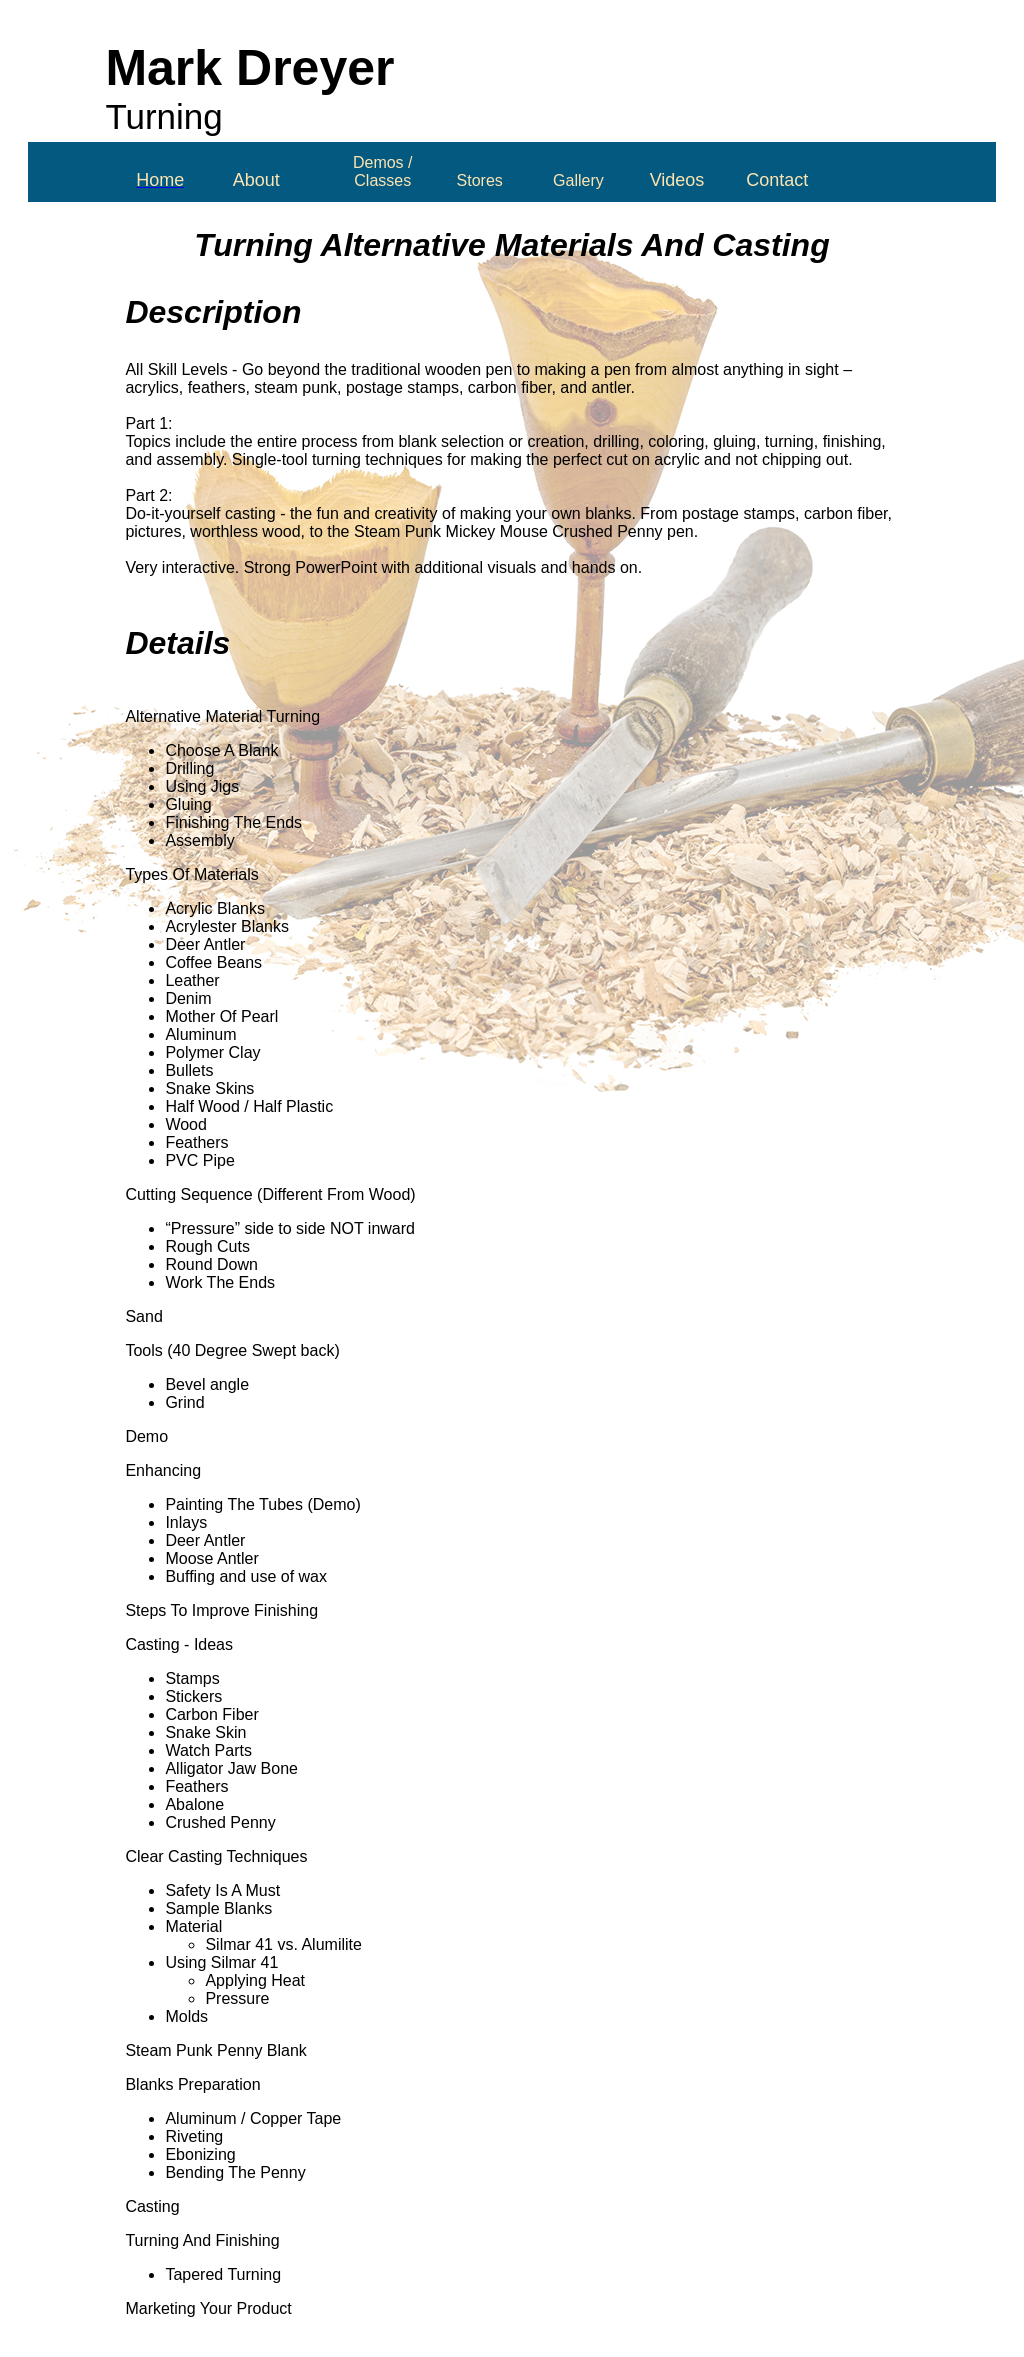 The image size is (1024, 2357). I want to click on Stores, so click(480, 180).